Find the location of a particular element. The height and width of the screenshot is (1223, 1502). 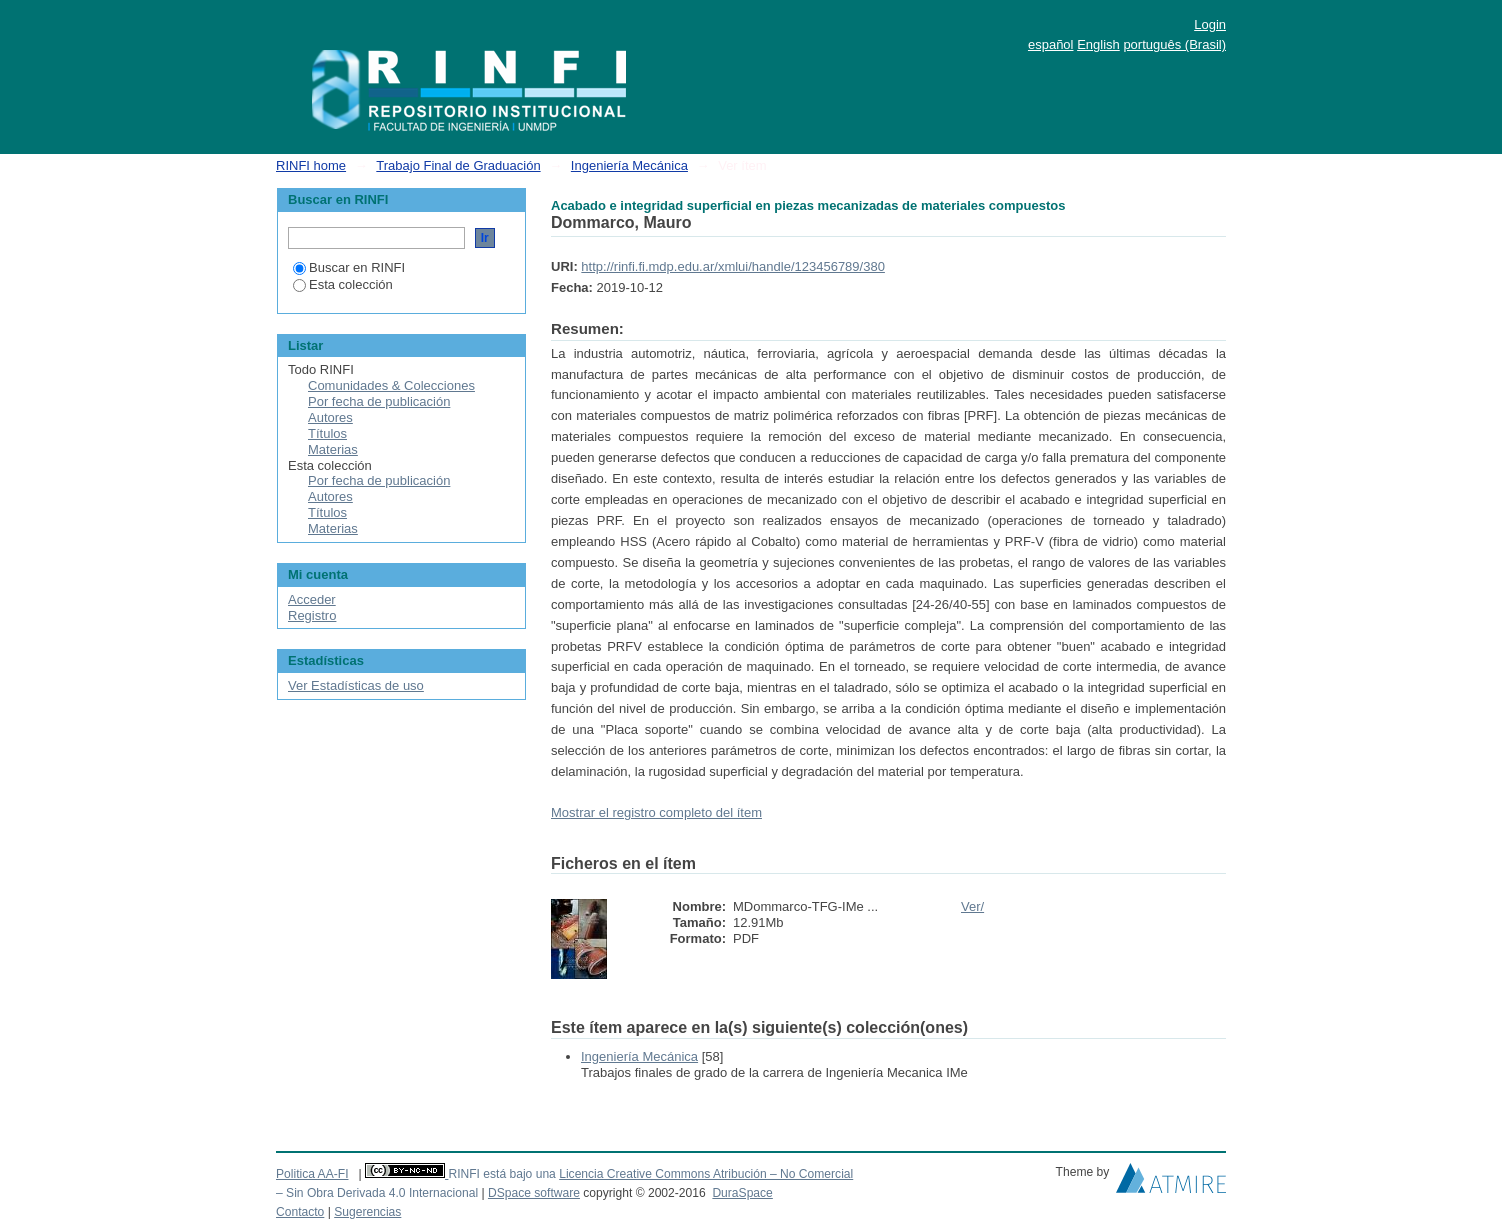

DSpace software is located at coordinates (534, 1193).